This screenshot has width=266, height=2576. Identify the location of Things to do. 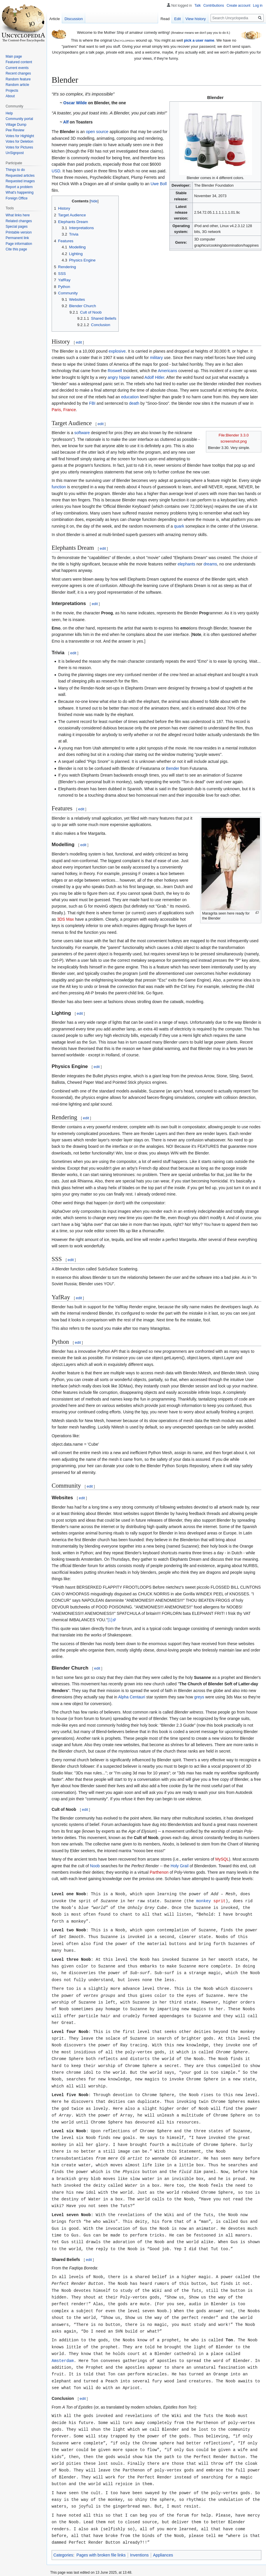
(15, 170).